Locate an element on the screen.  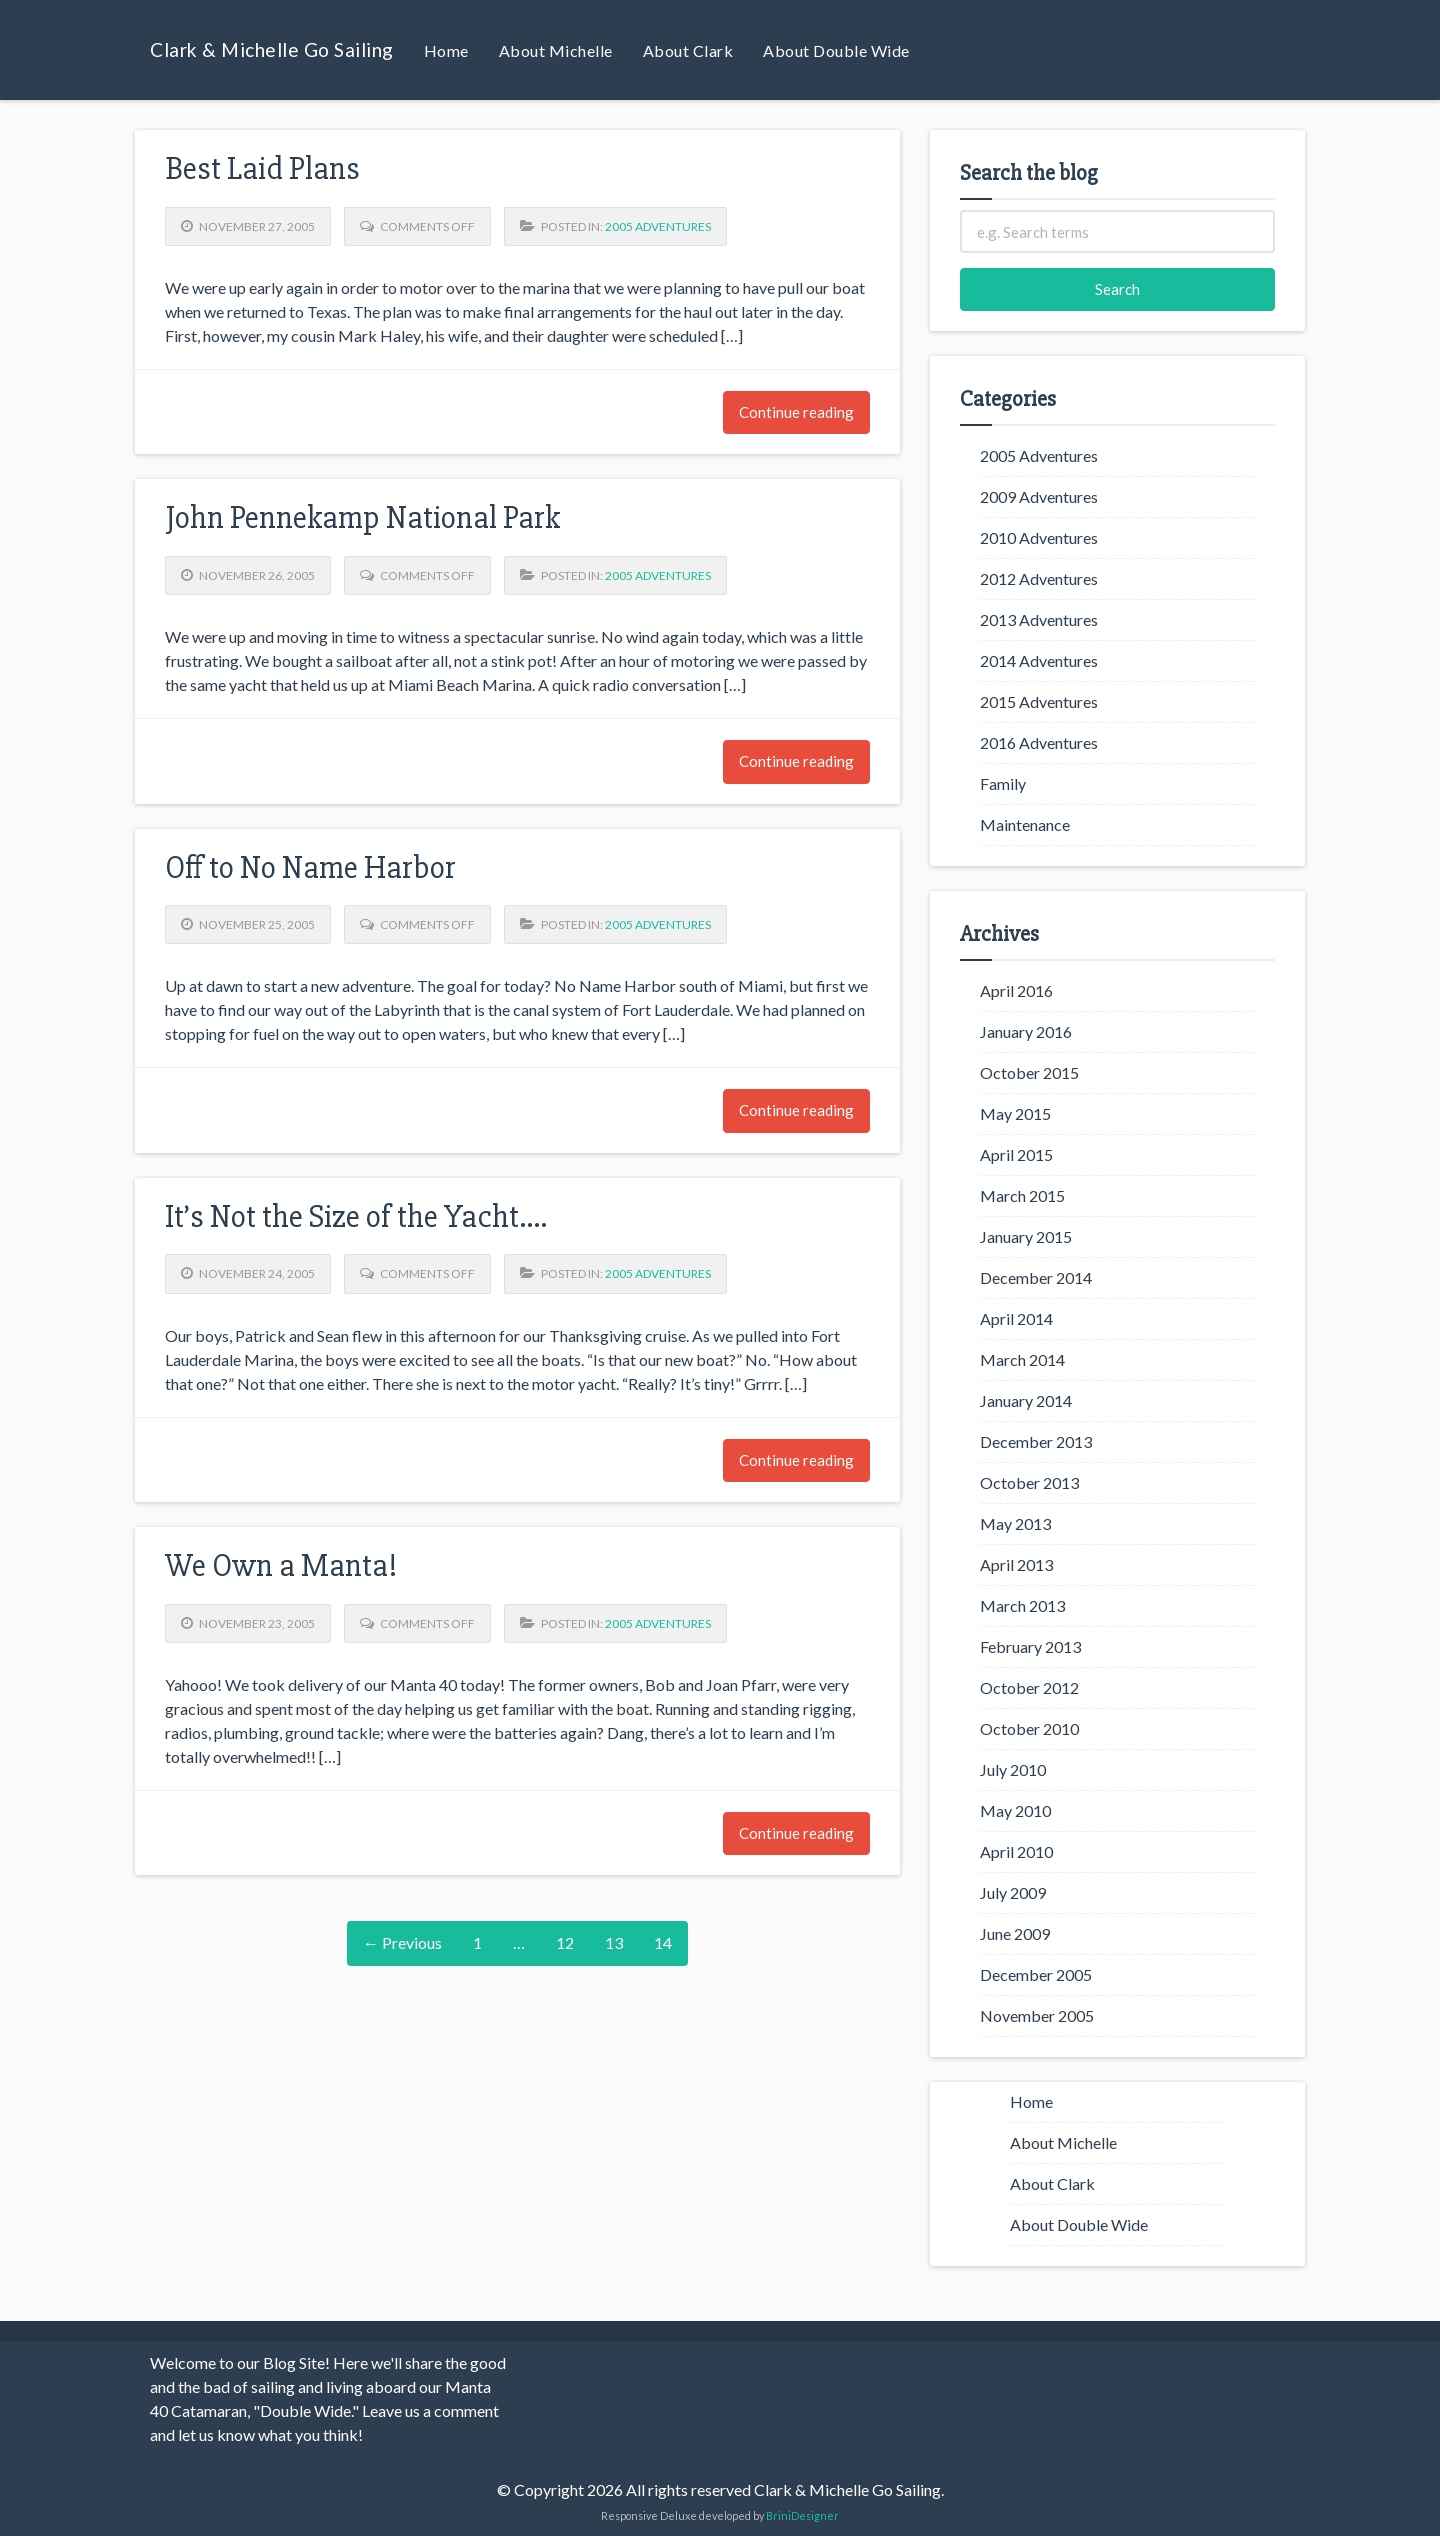
2016 Adventures is located at coordinates (1039, 742).